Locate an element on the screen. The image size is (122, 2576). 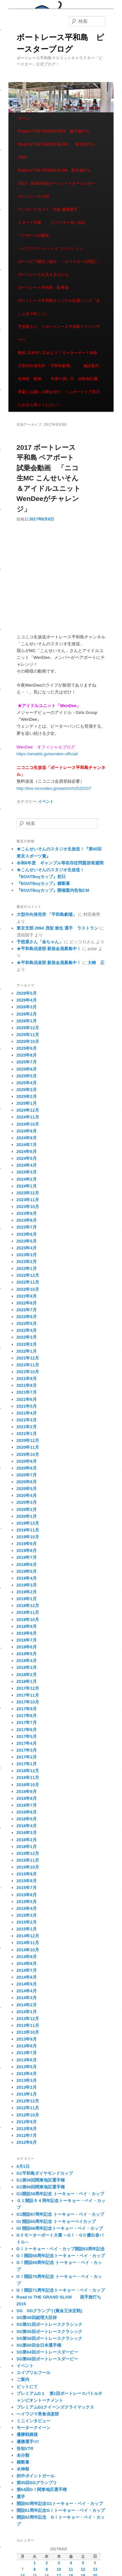
13 [2017年8月13日 に投稿を公開] is located at coordinates (95, 2569).